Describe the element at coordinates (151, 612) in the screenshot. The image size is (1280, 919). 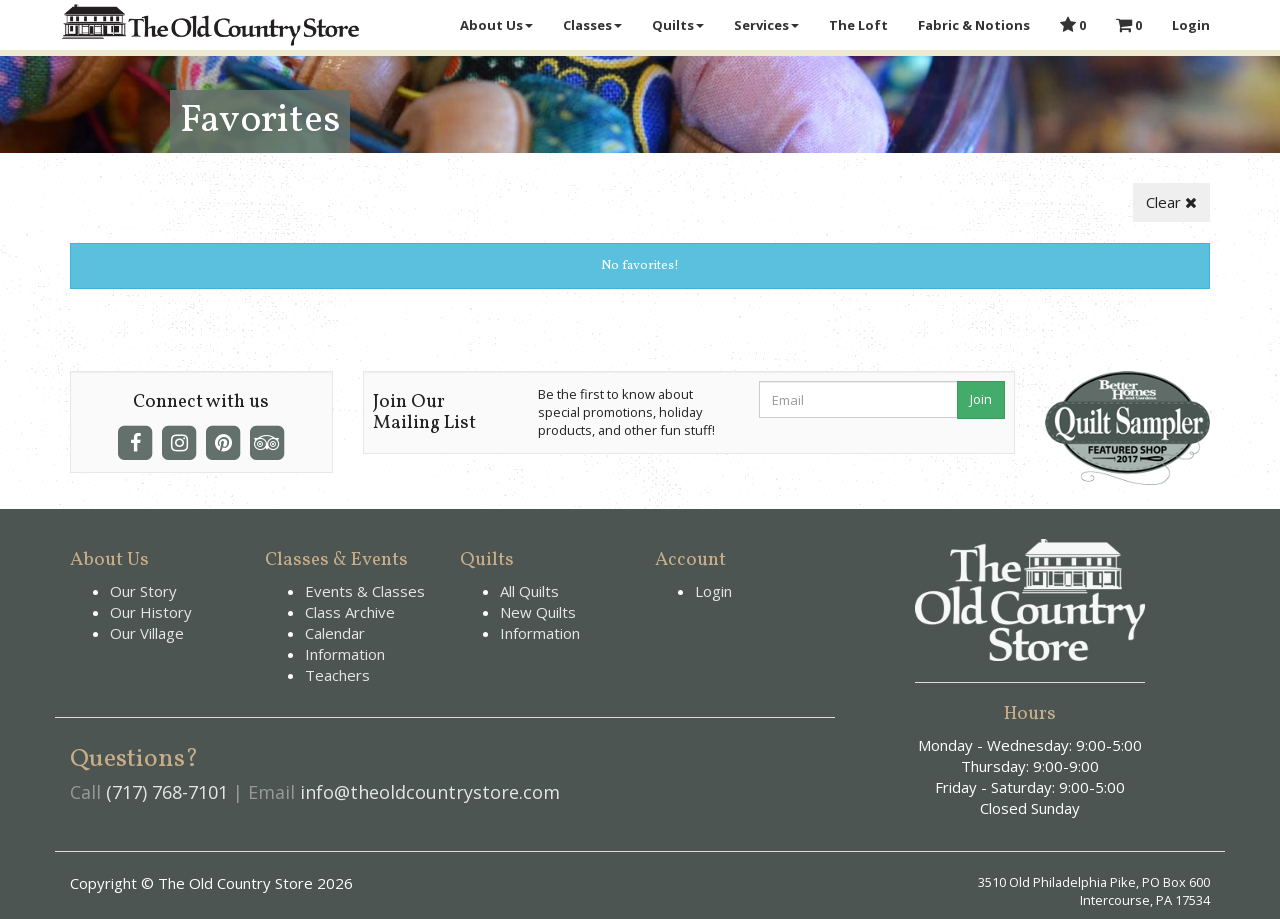
I see `Our History` at that location.